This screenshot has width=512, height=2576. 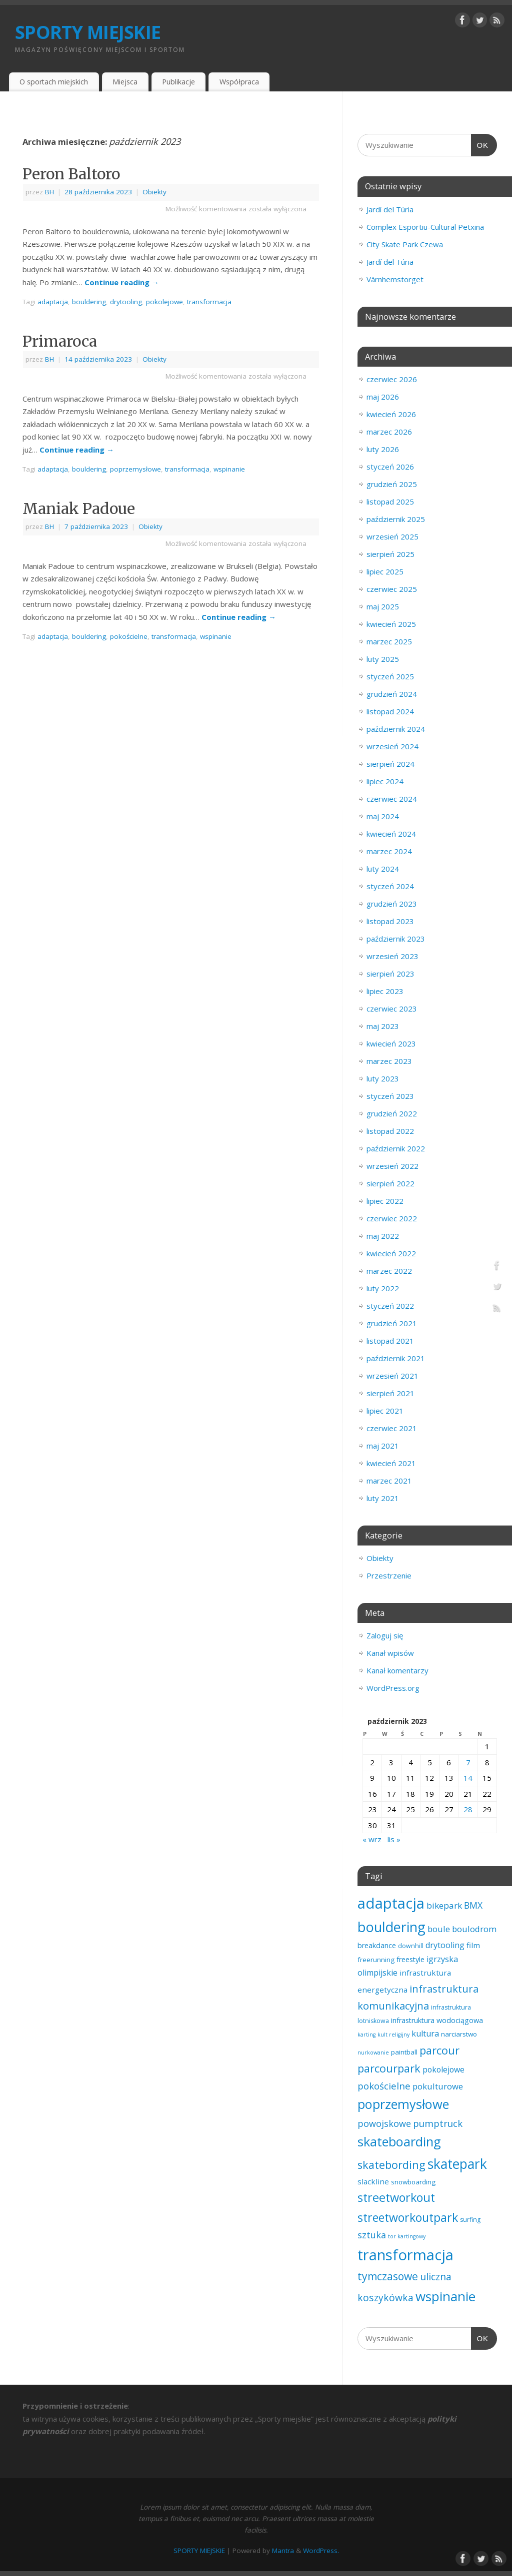 What do you see at coordinates (391, 484) in the screenshot?
I see `grudzień 2025` at bounding box center [391, 484].